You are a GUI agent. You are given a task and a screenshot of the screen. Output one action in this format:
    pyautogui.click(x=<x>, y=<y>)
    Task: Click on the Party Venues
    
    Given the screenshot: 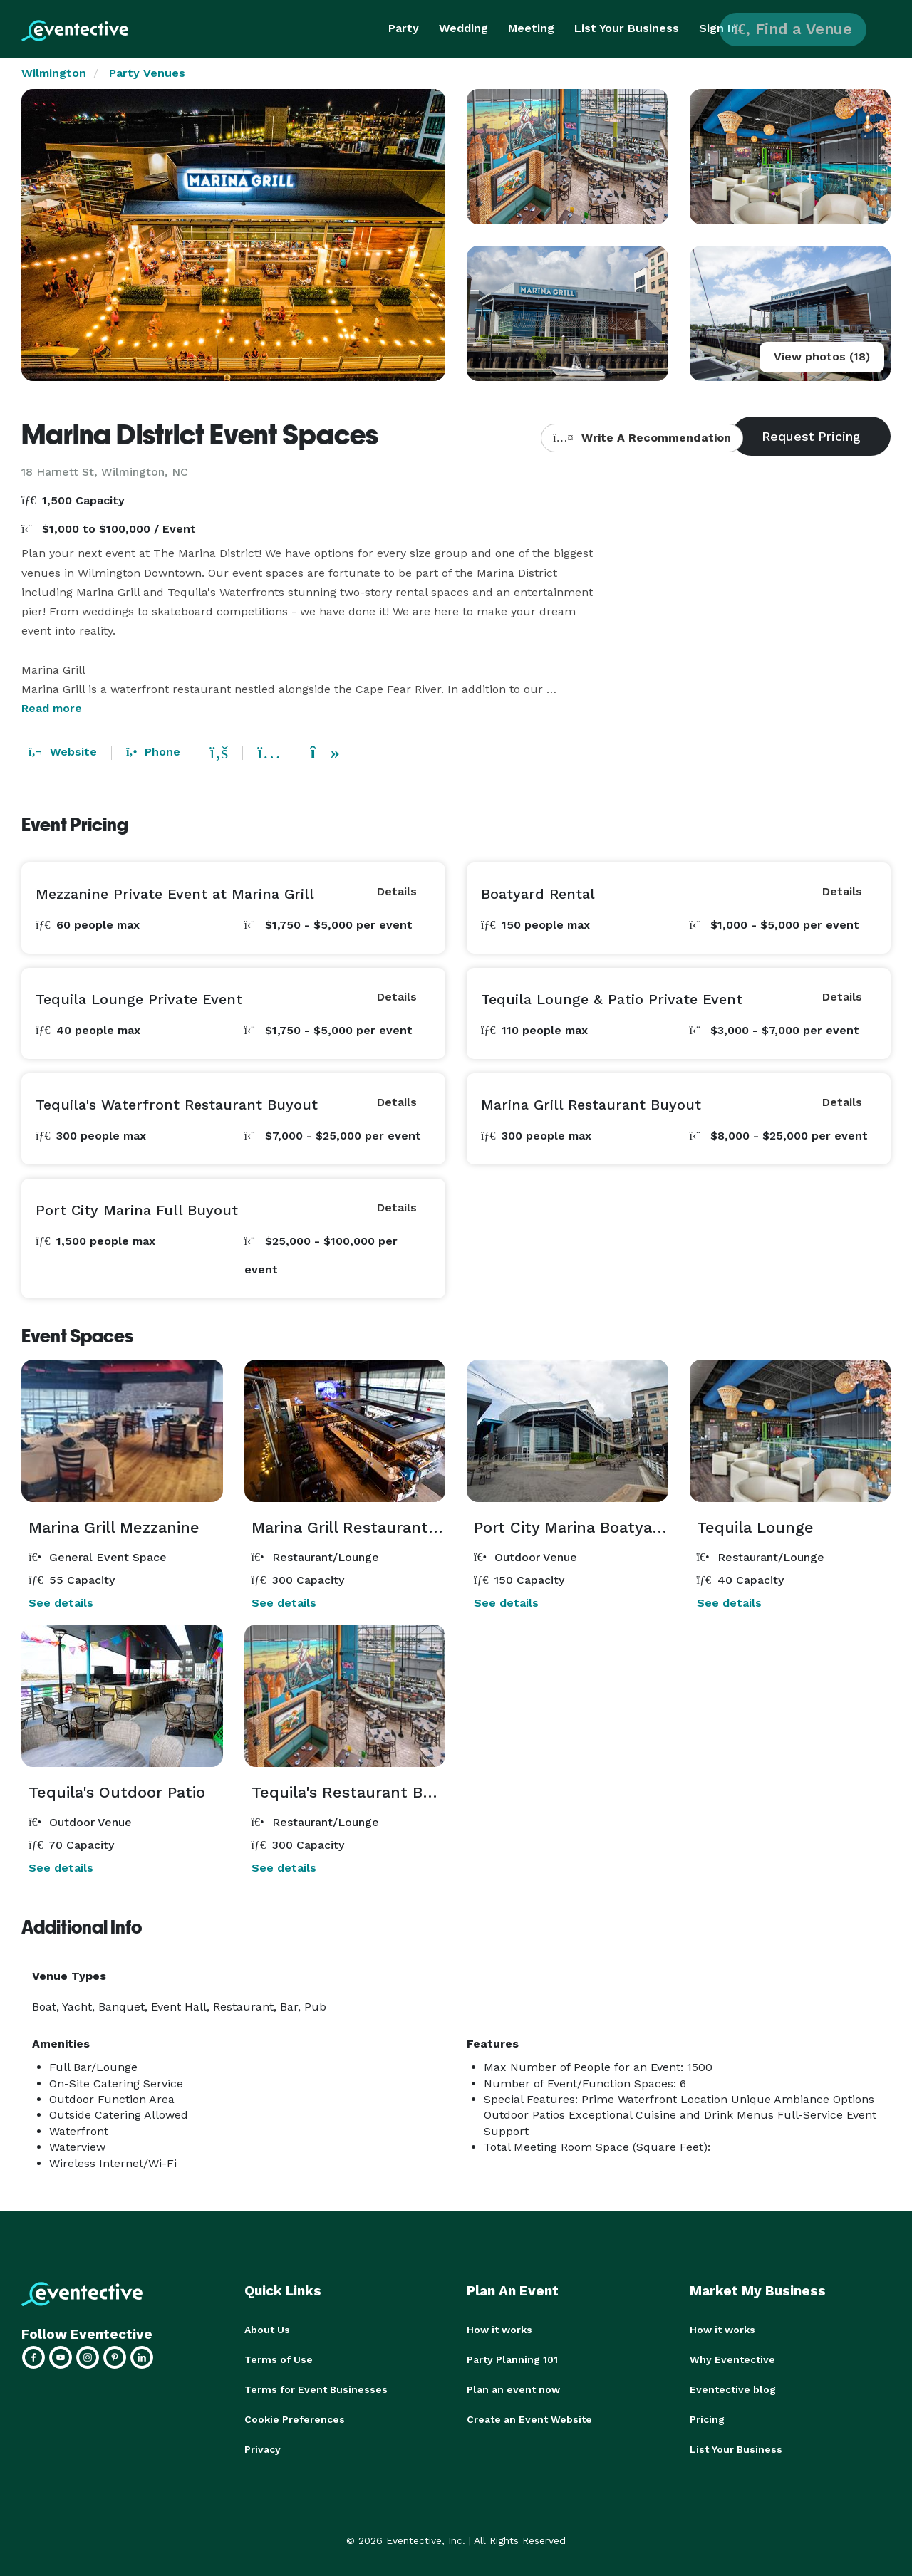 What is the action you would take?
    pyautogui.click(x=147, y=73)
    